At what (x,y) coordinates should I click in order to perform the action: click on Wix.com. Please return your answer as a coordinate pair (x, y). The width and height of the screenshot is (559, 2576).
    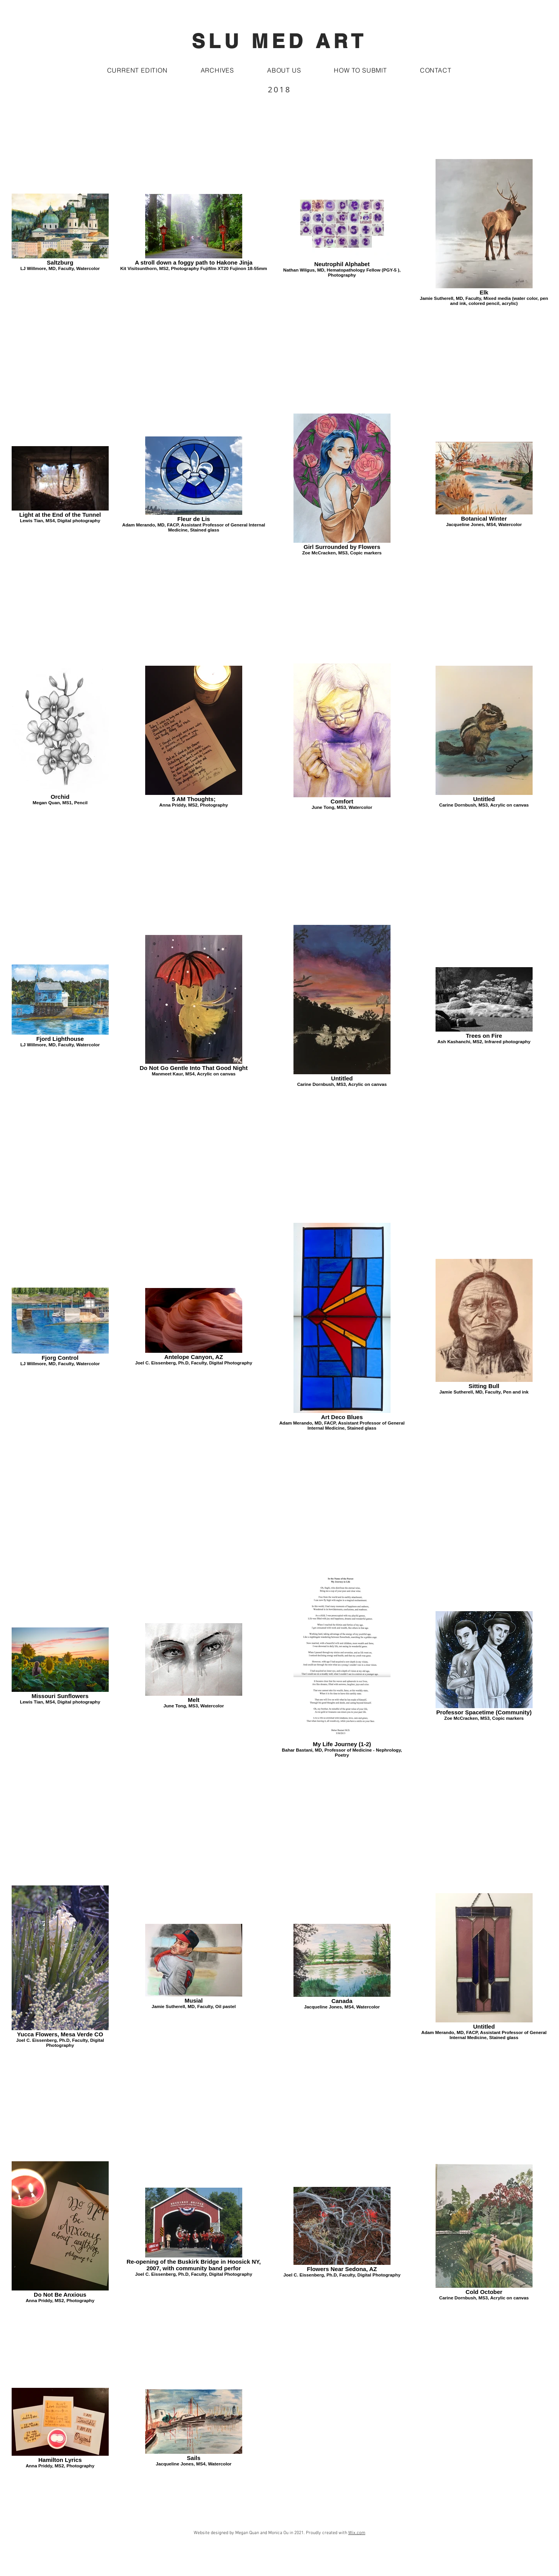
    Looking at the image, I should click on (356, 2533).